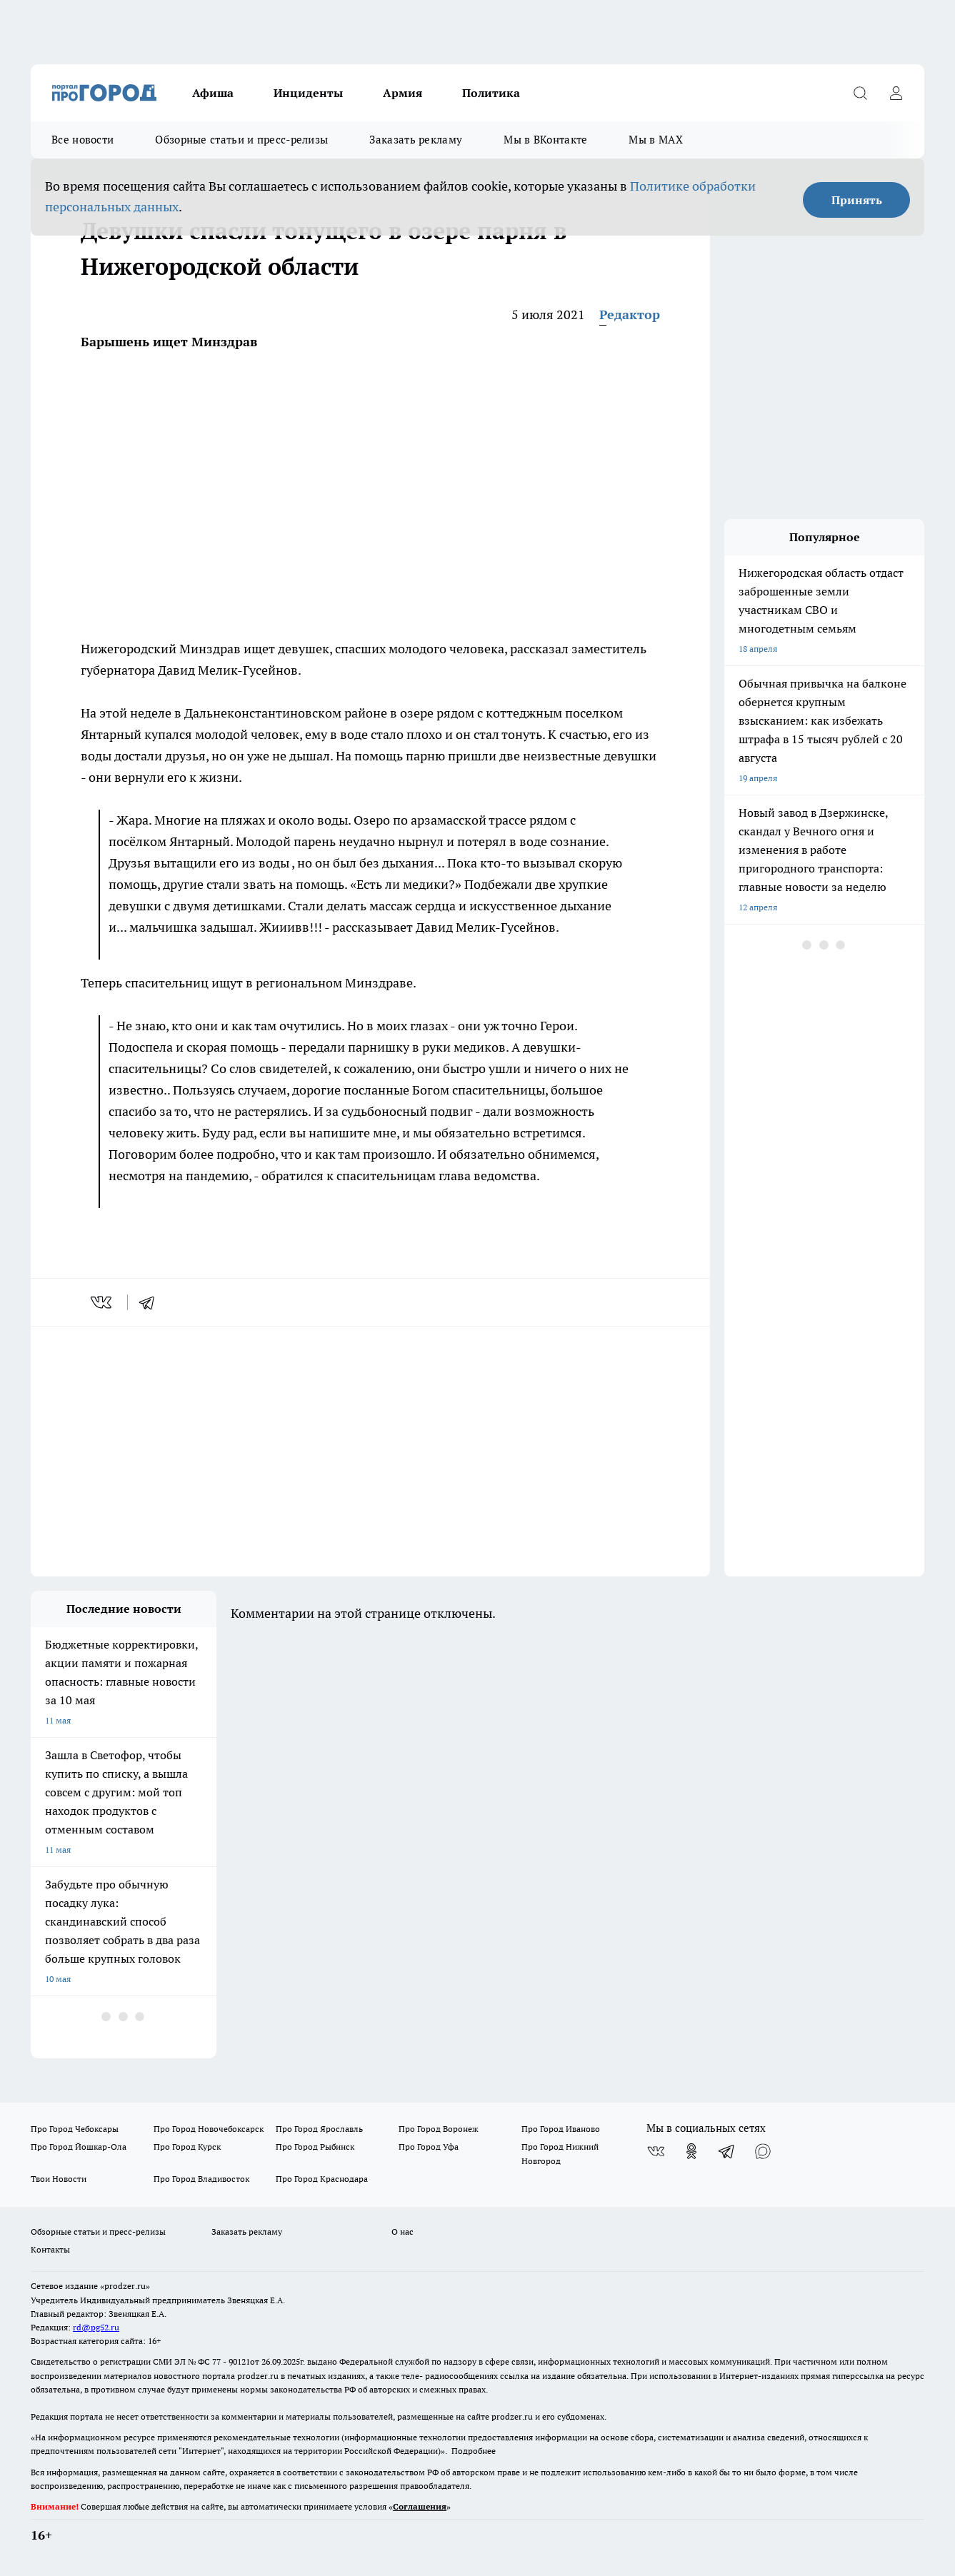 The width and height of the screenshot is (955, 2576). What do you see at coordinates (656, 2151) in the screenshot?
I see `[Группа ВКонтакте]` at bounding box center [656, 2151].